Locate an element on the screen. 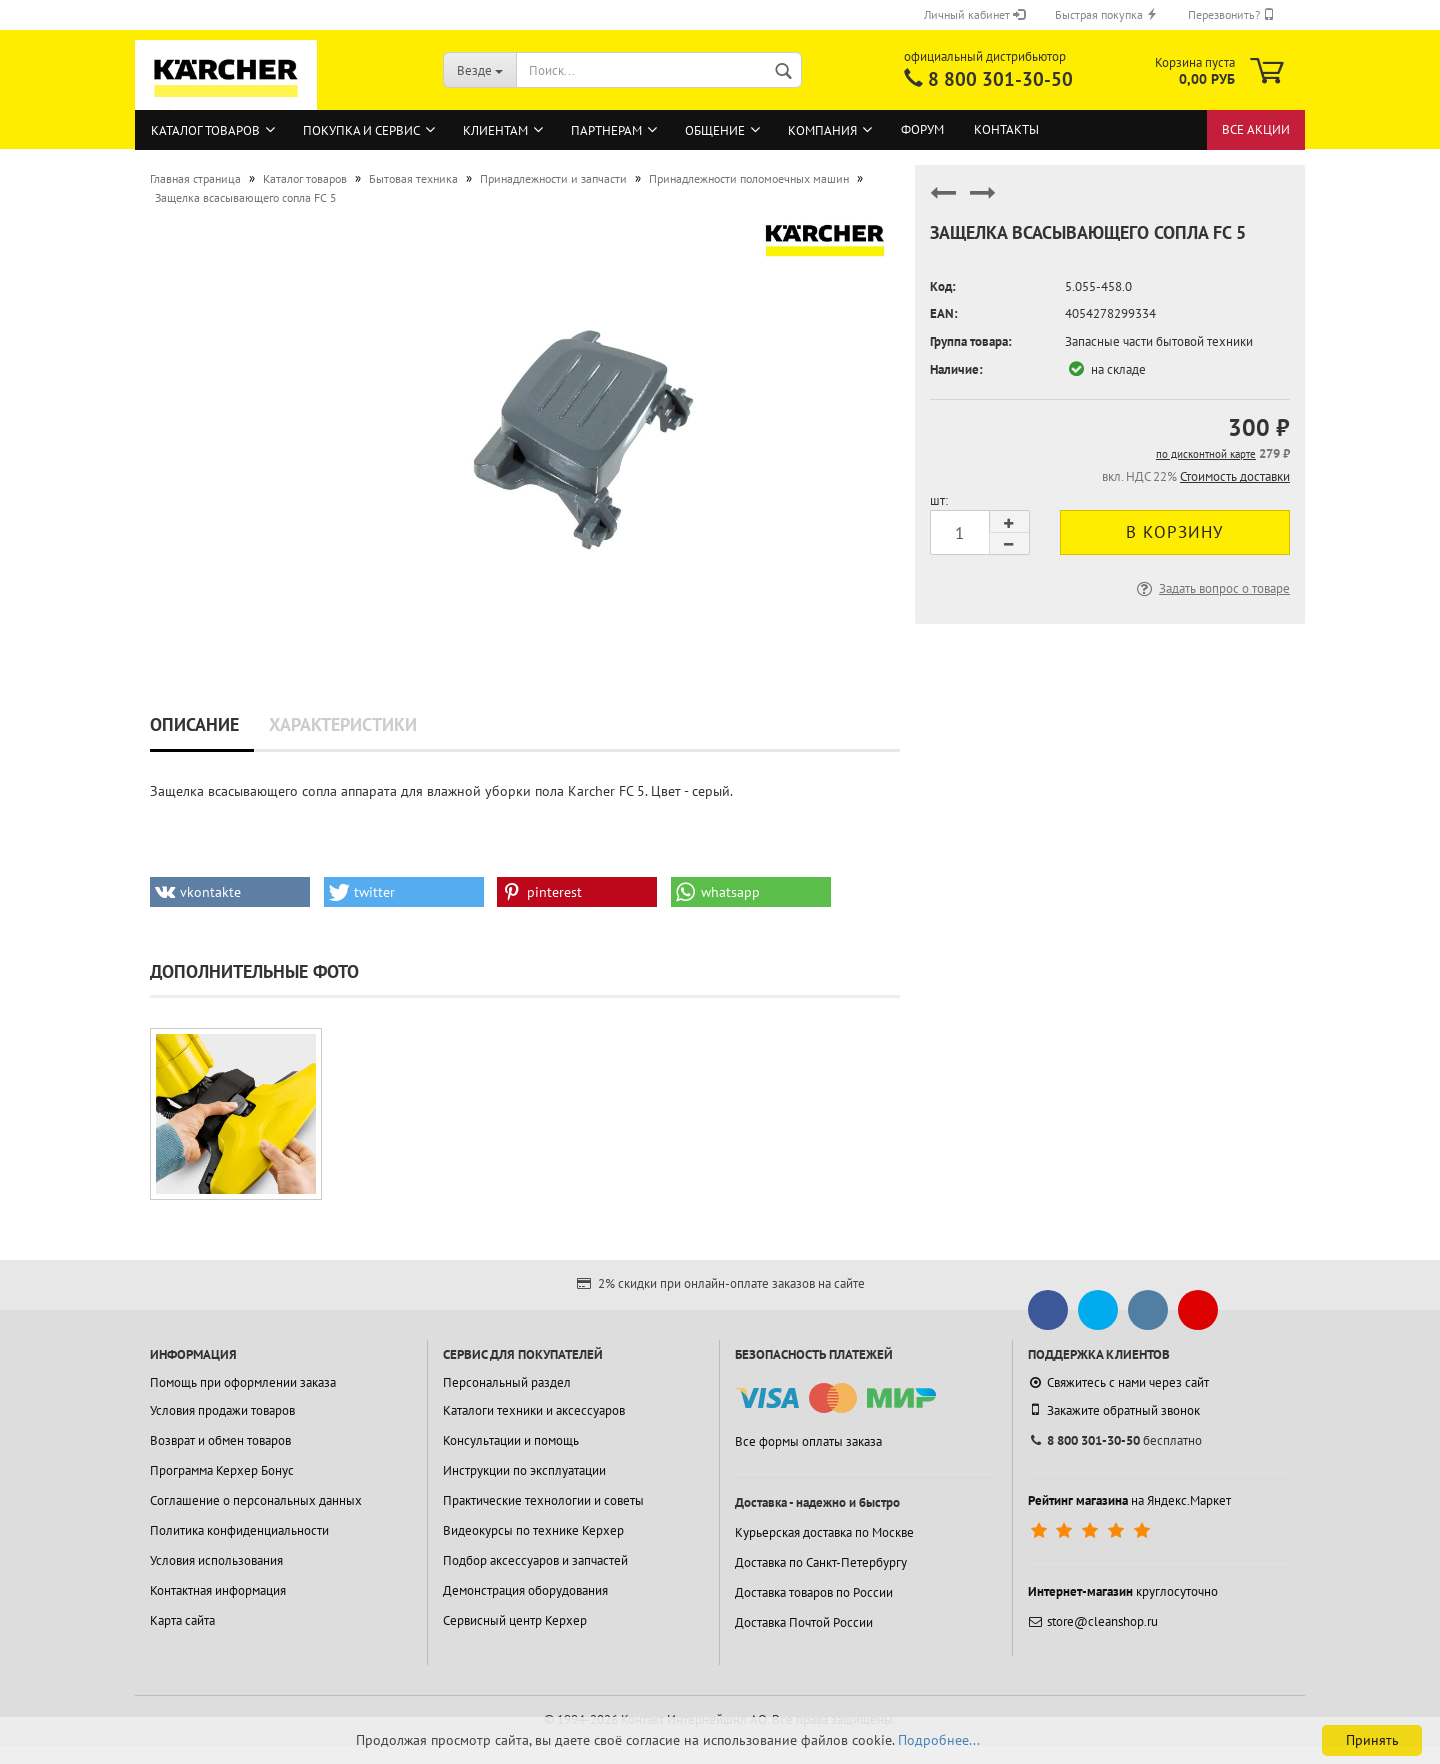 This screenshot has width=1440, height=1764. Характеристики is located at coordinates (343, 724).